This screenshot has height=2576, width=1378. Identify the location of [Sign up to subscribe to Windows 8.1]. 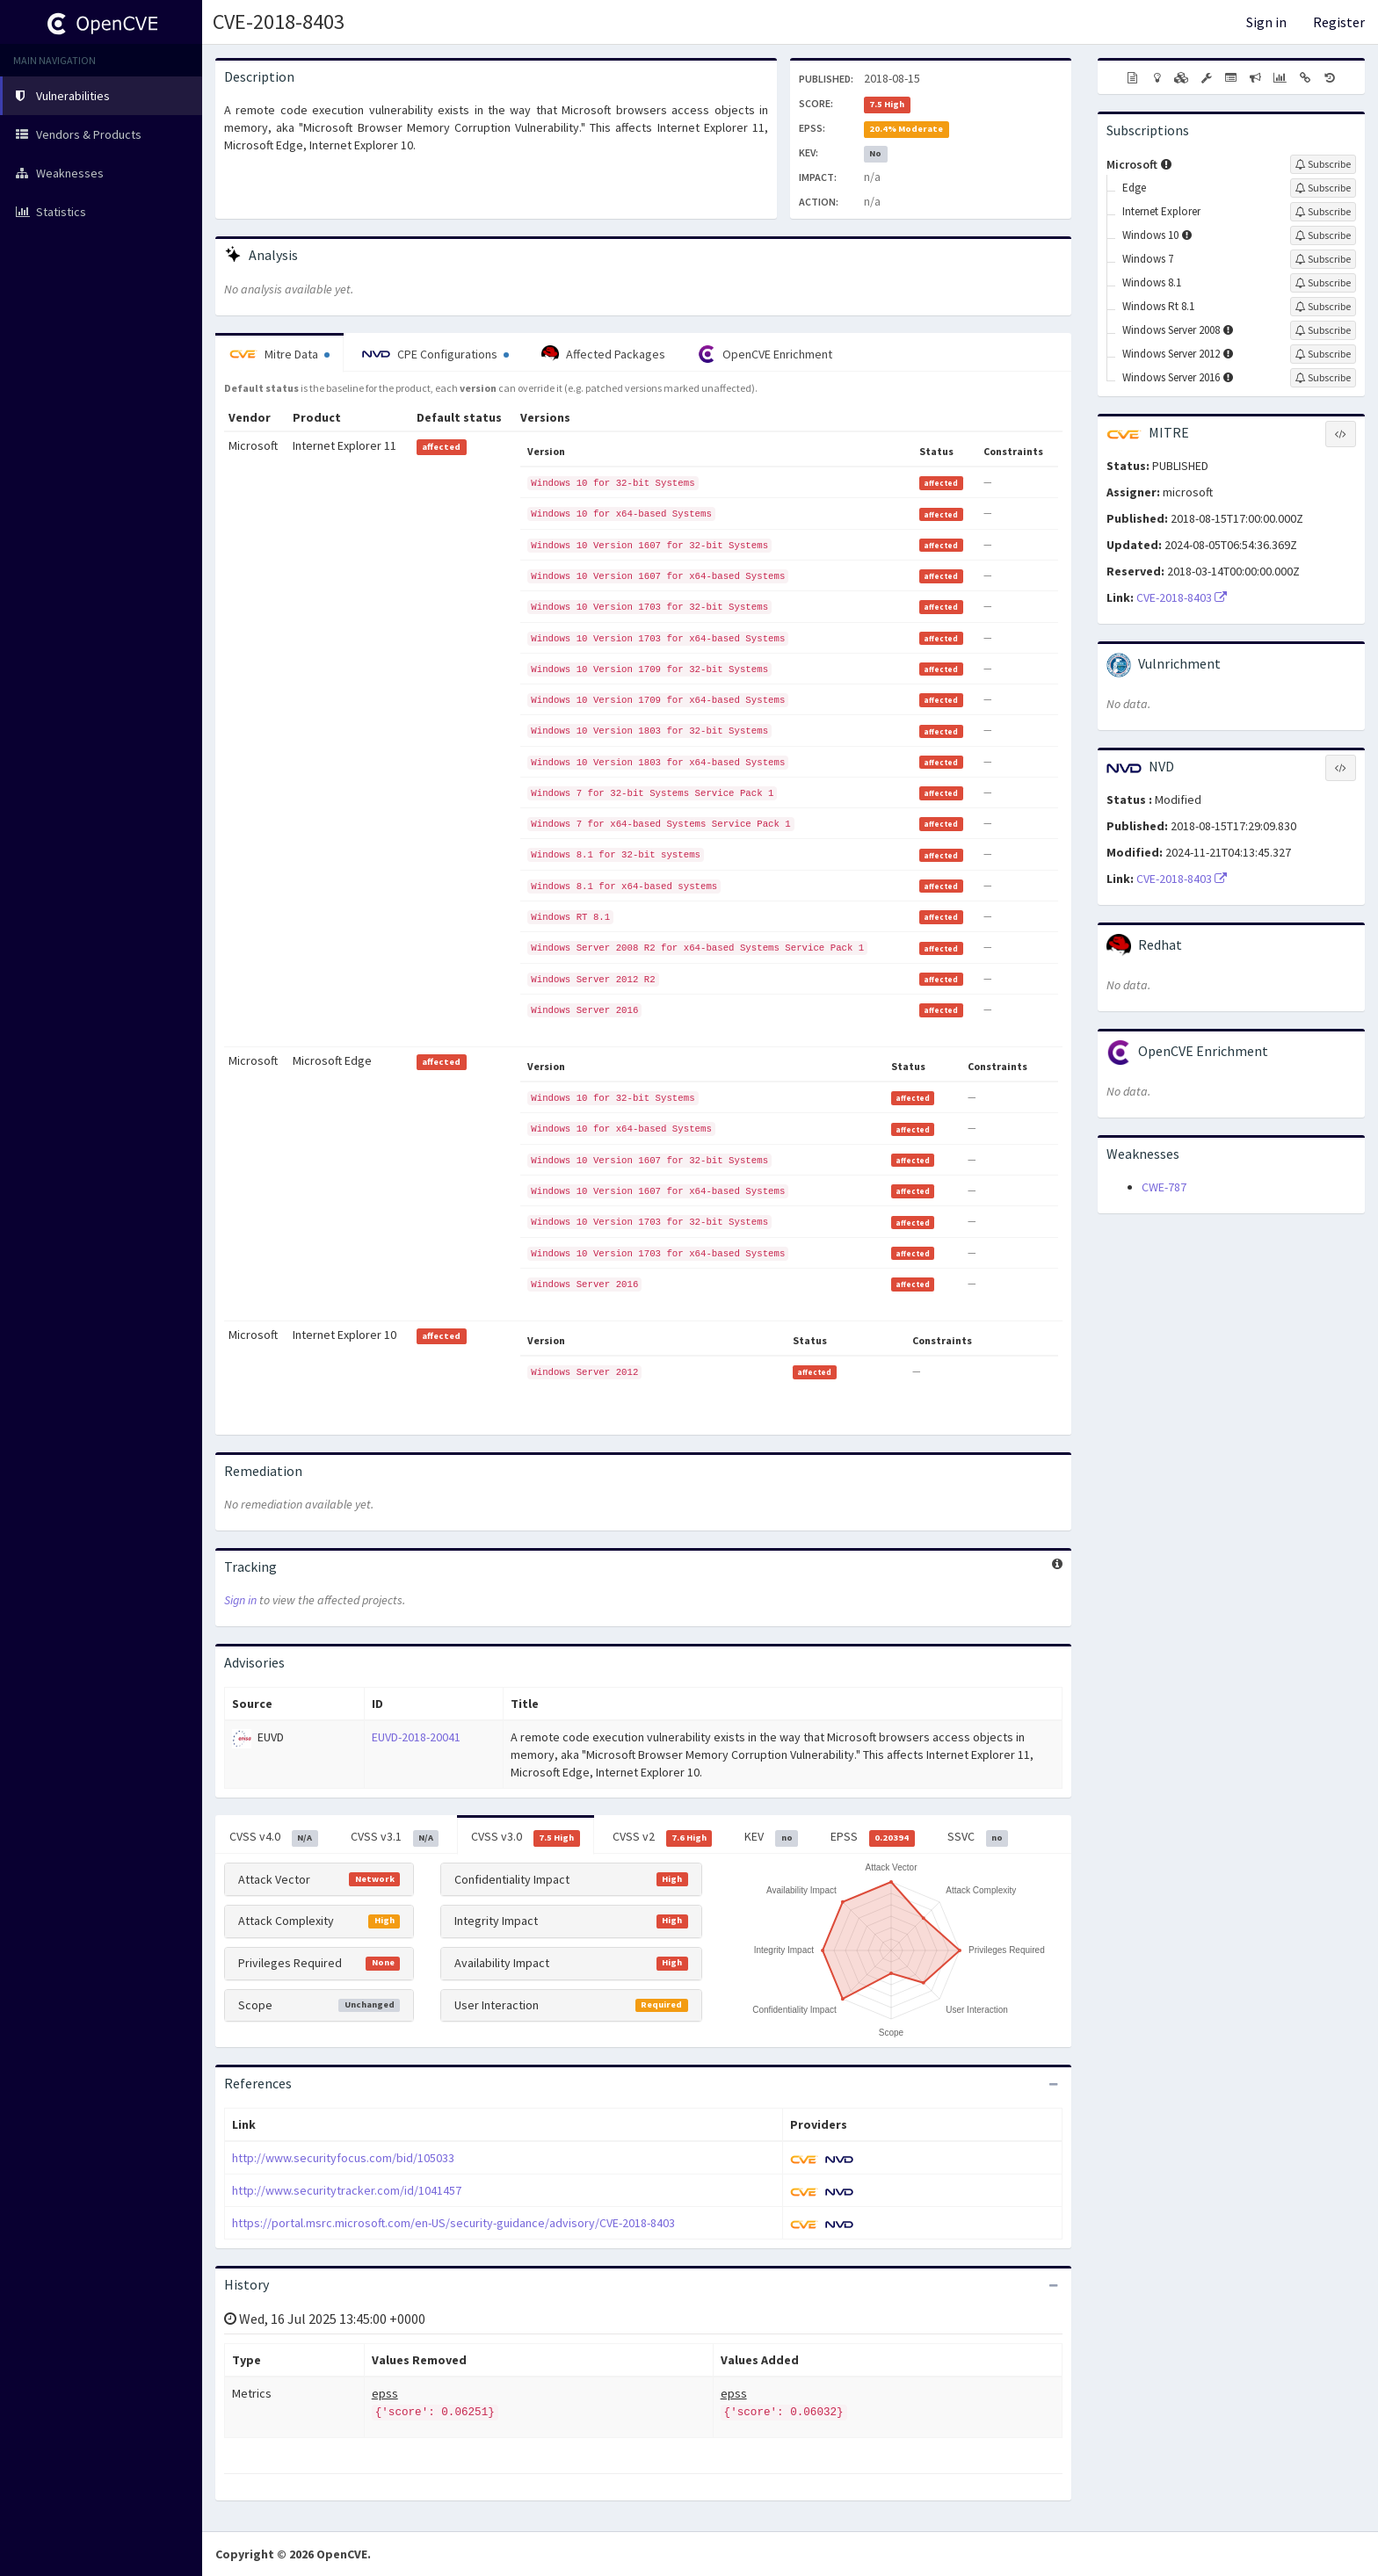
(1323, 283).